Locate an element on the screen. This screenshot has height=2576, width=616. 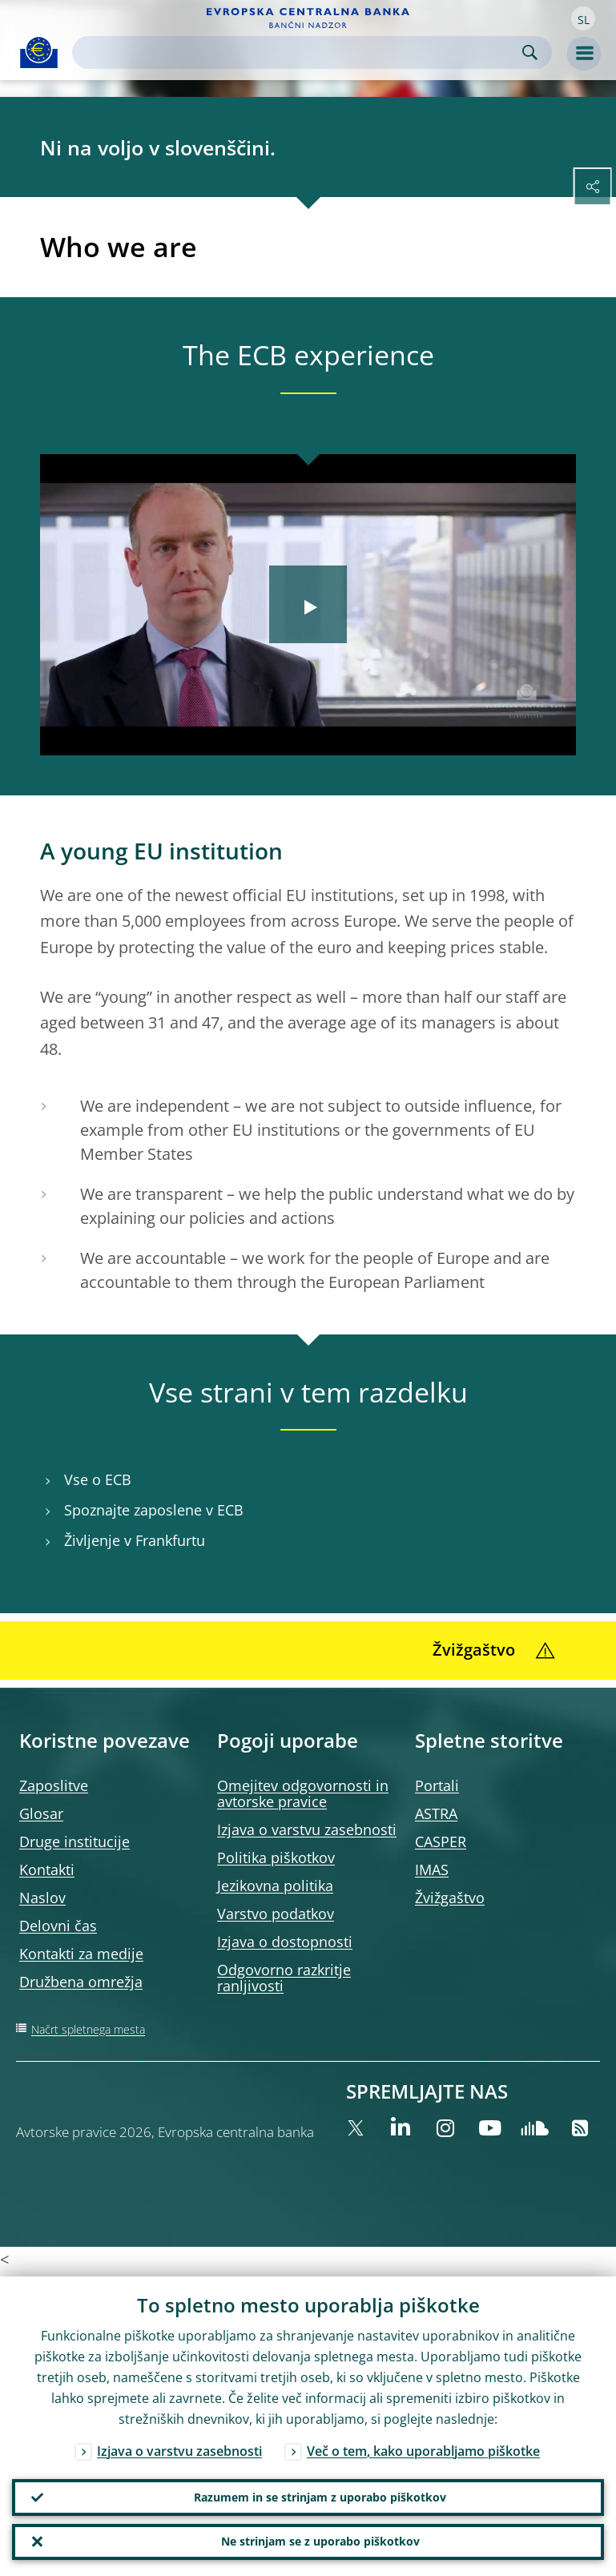
Zaposlitve is located at coordinates (53, 1785).